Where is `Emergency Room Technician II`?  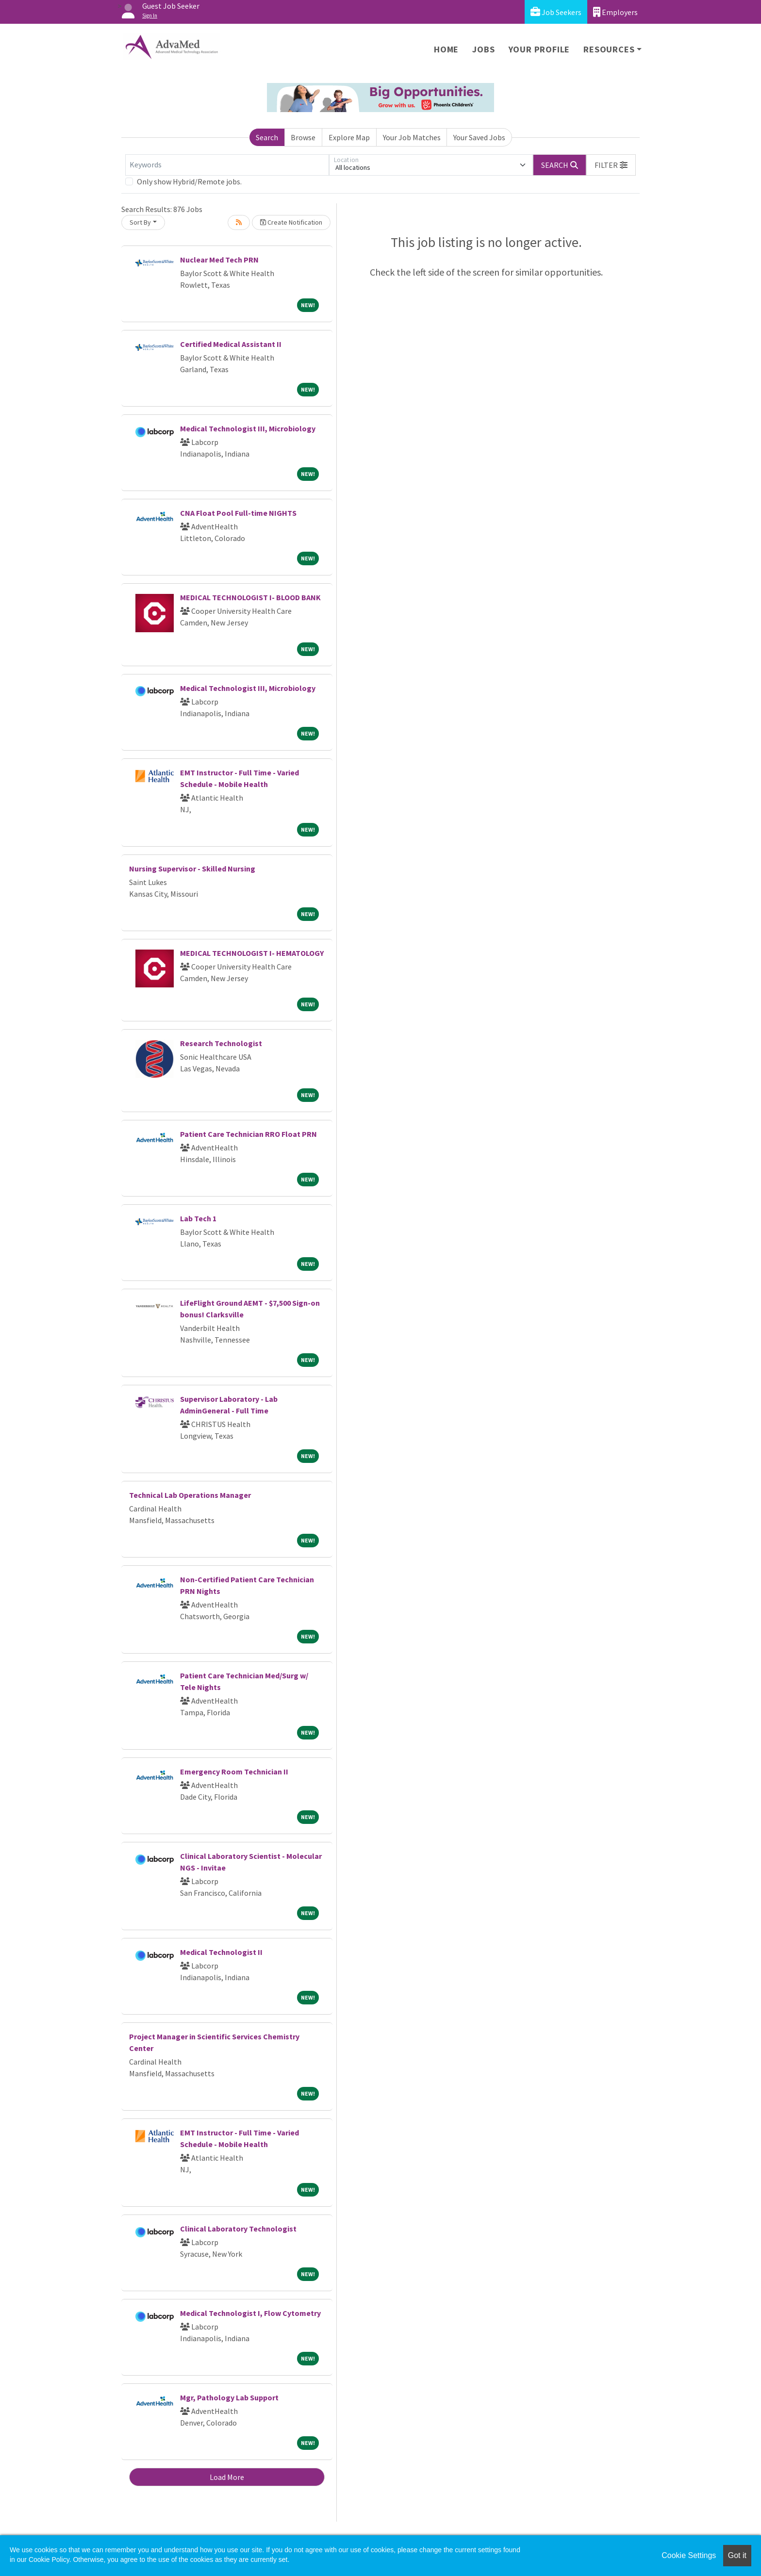 Emergency Room Technician II is located at coordinates (234, 1771).